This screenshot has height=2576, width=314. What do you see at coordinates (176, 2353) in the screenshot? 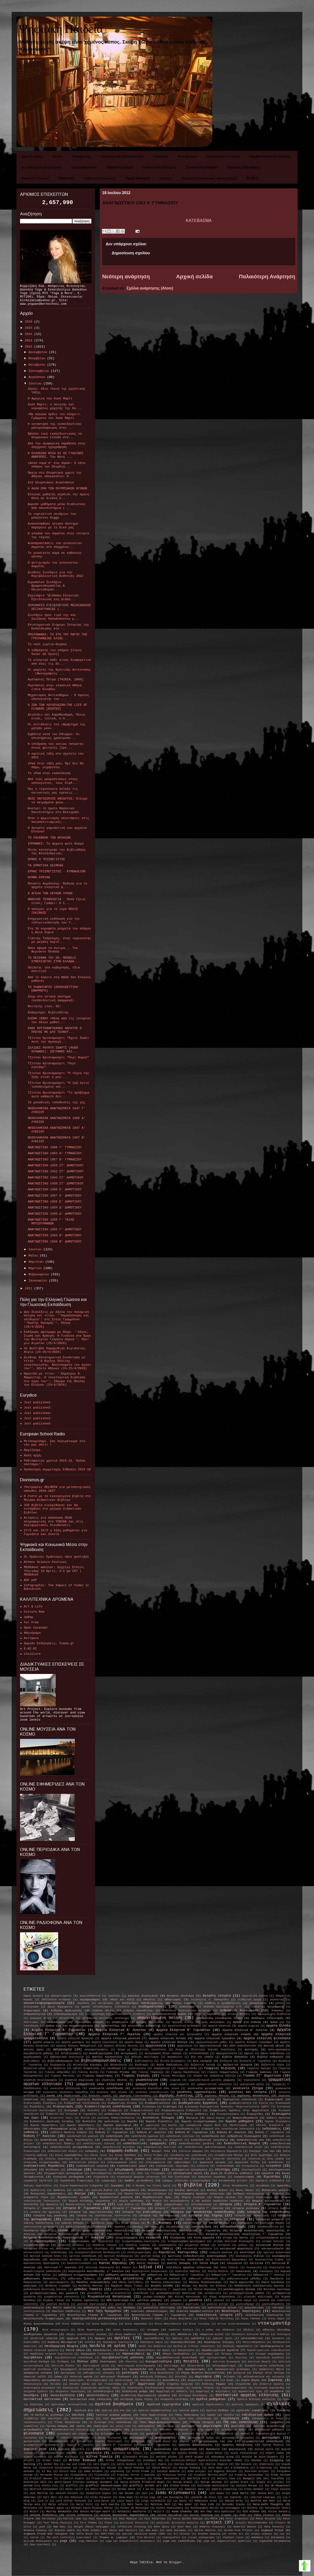
I see `Πάσχος Μανδραβέλης` at bounding box center [176, 2353].